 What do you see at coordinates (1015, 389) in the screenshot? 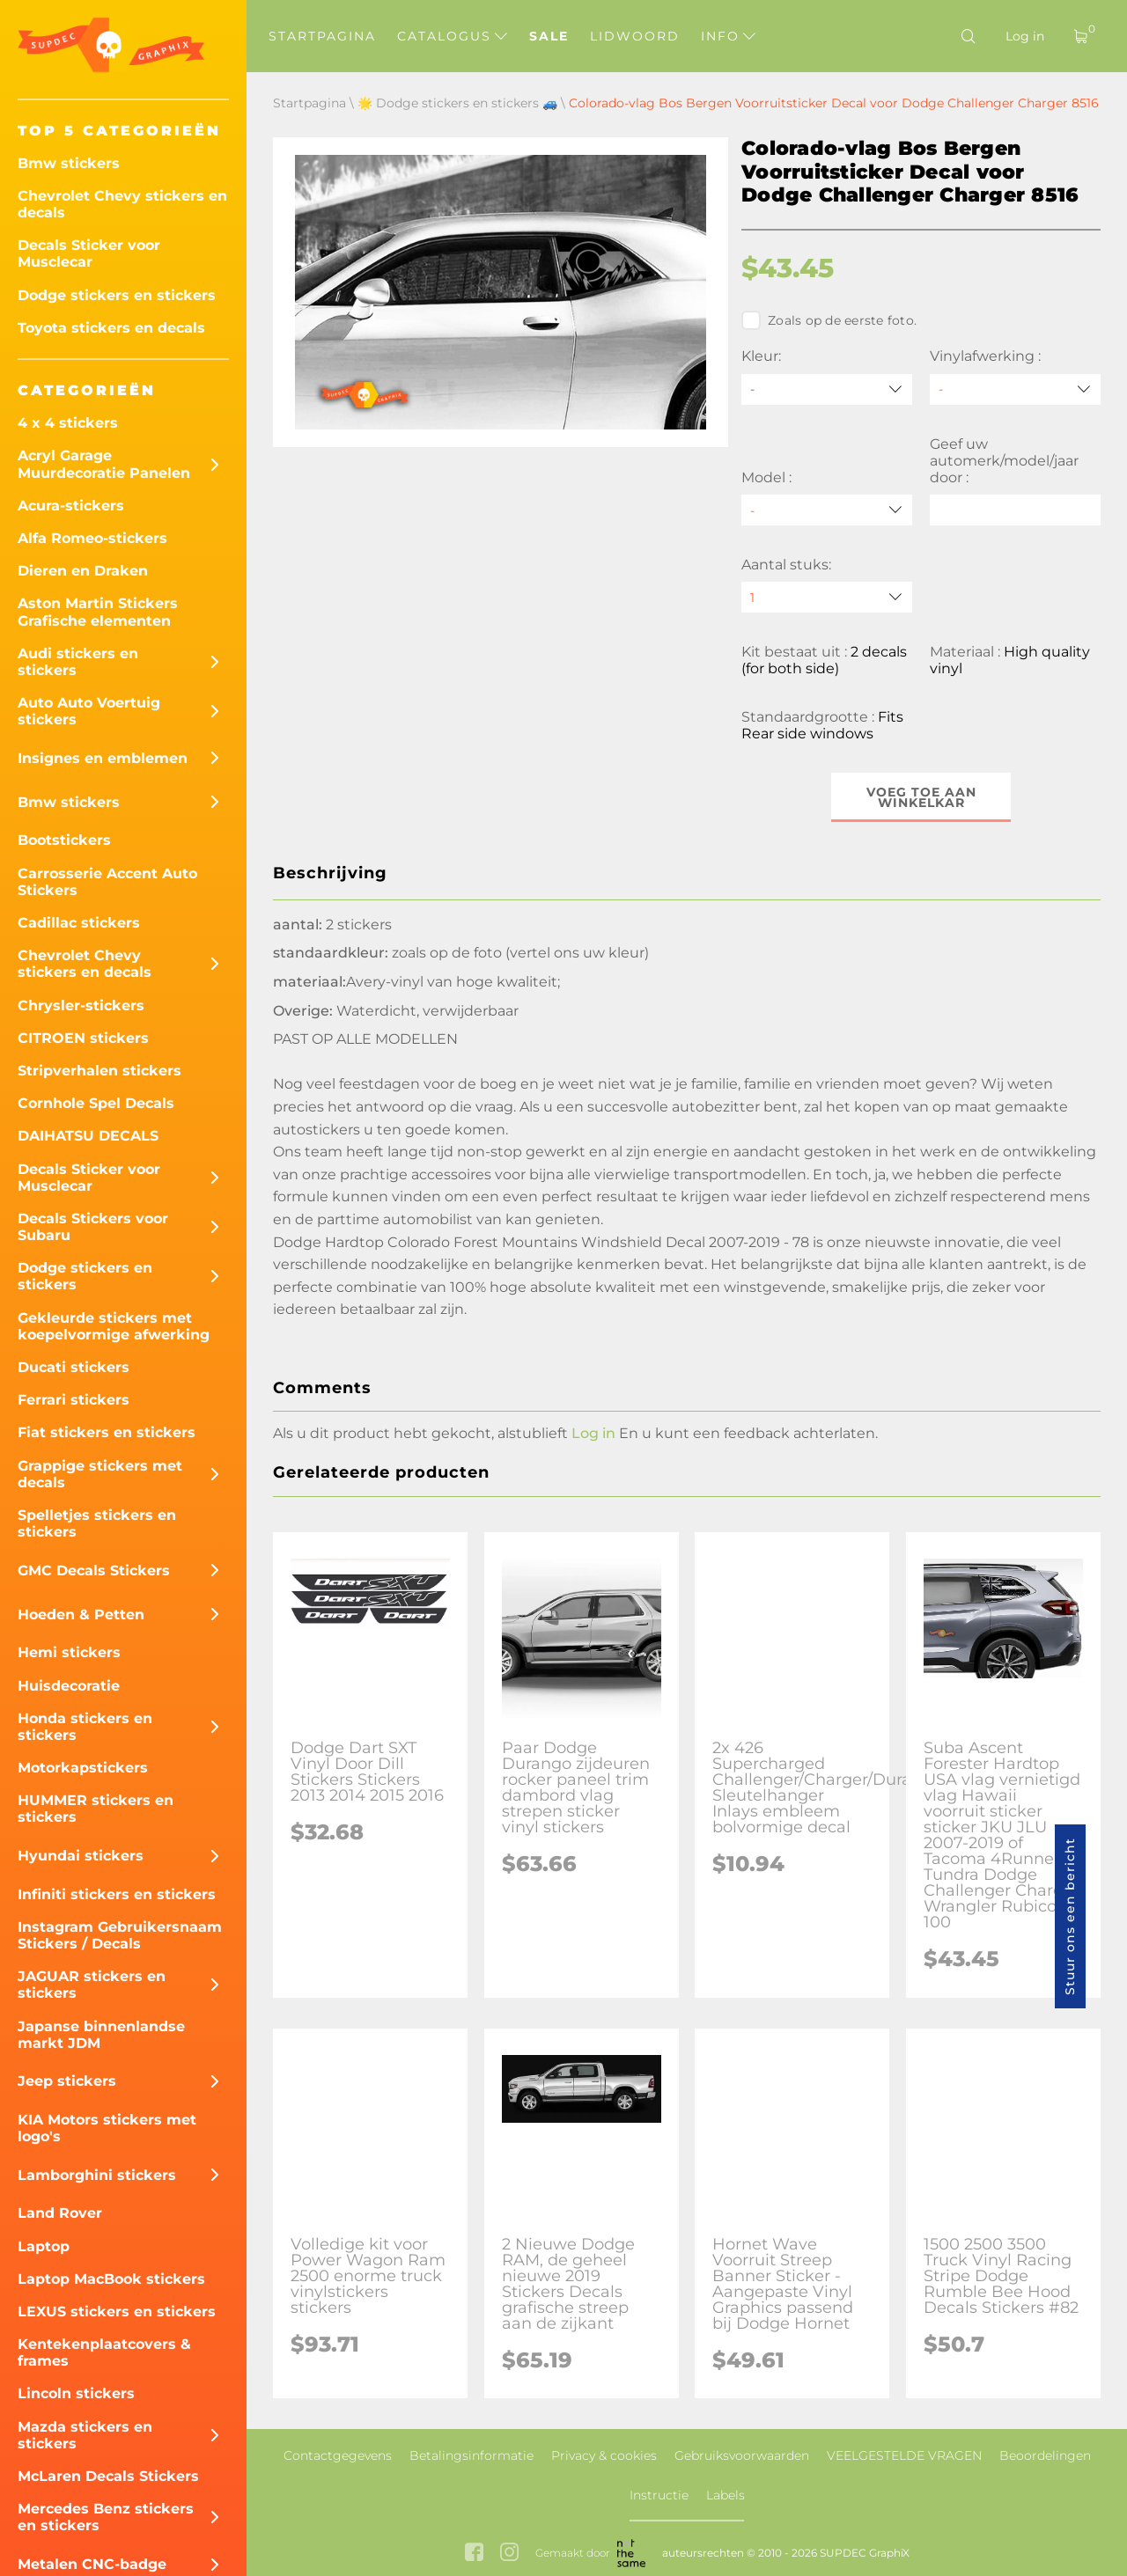
I see `[Vinylafwerking]` at bounding box center [1015, 389].